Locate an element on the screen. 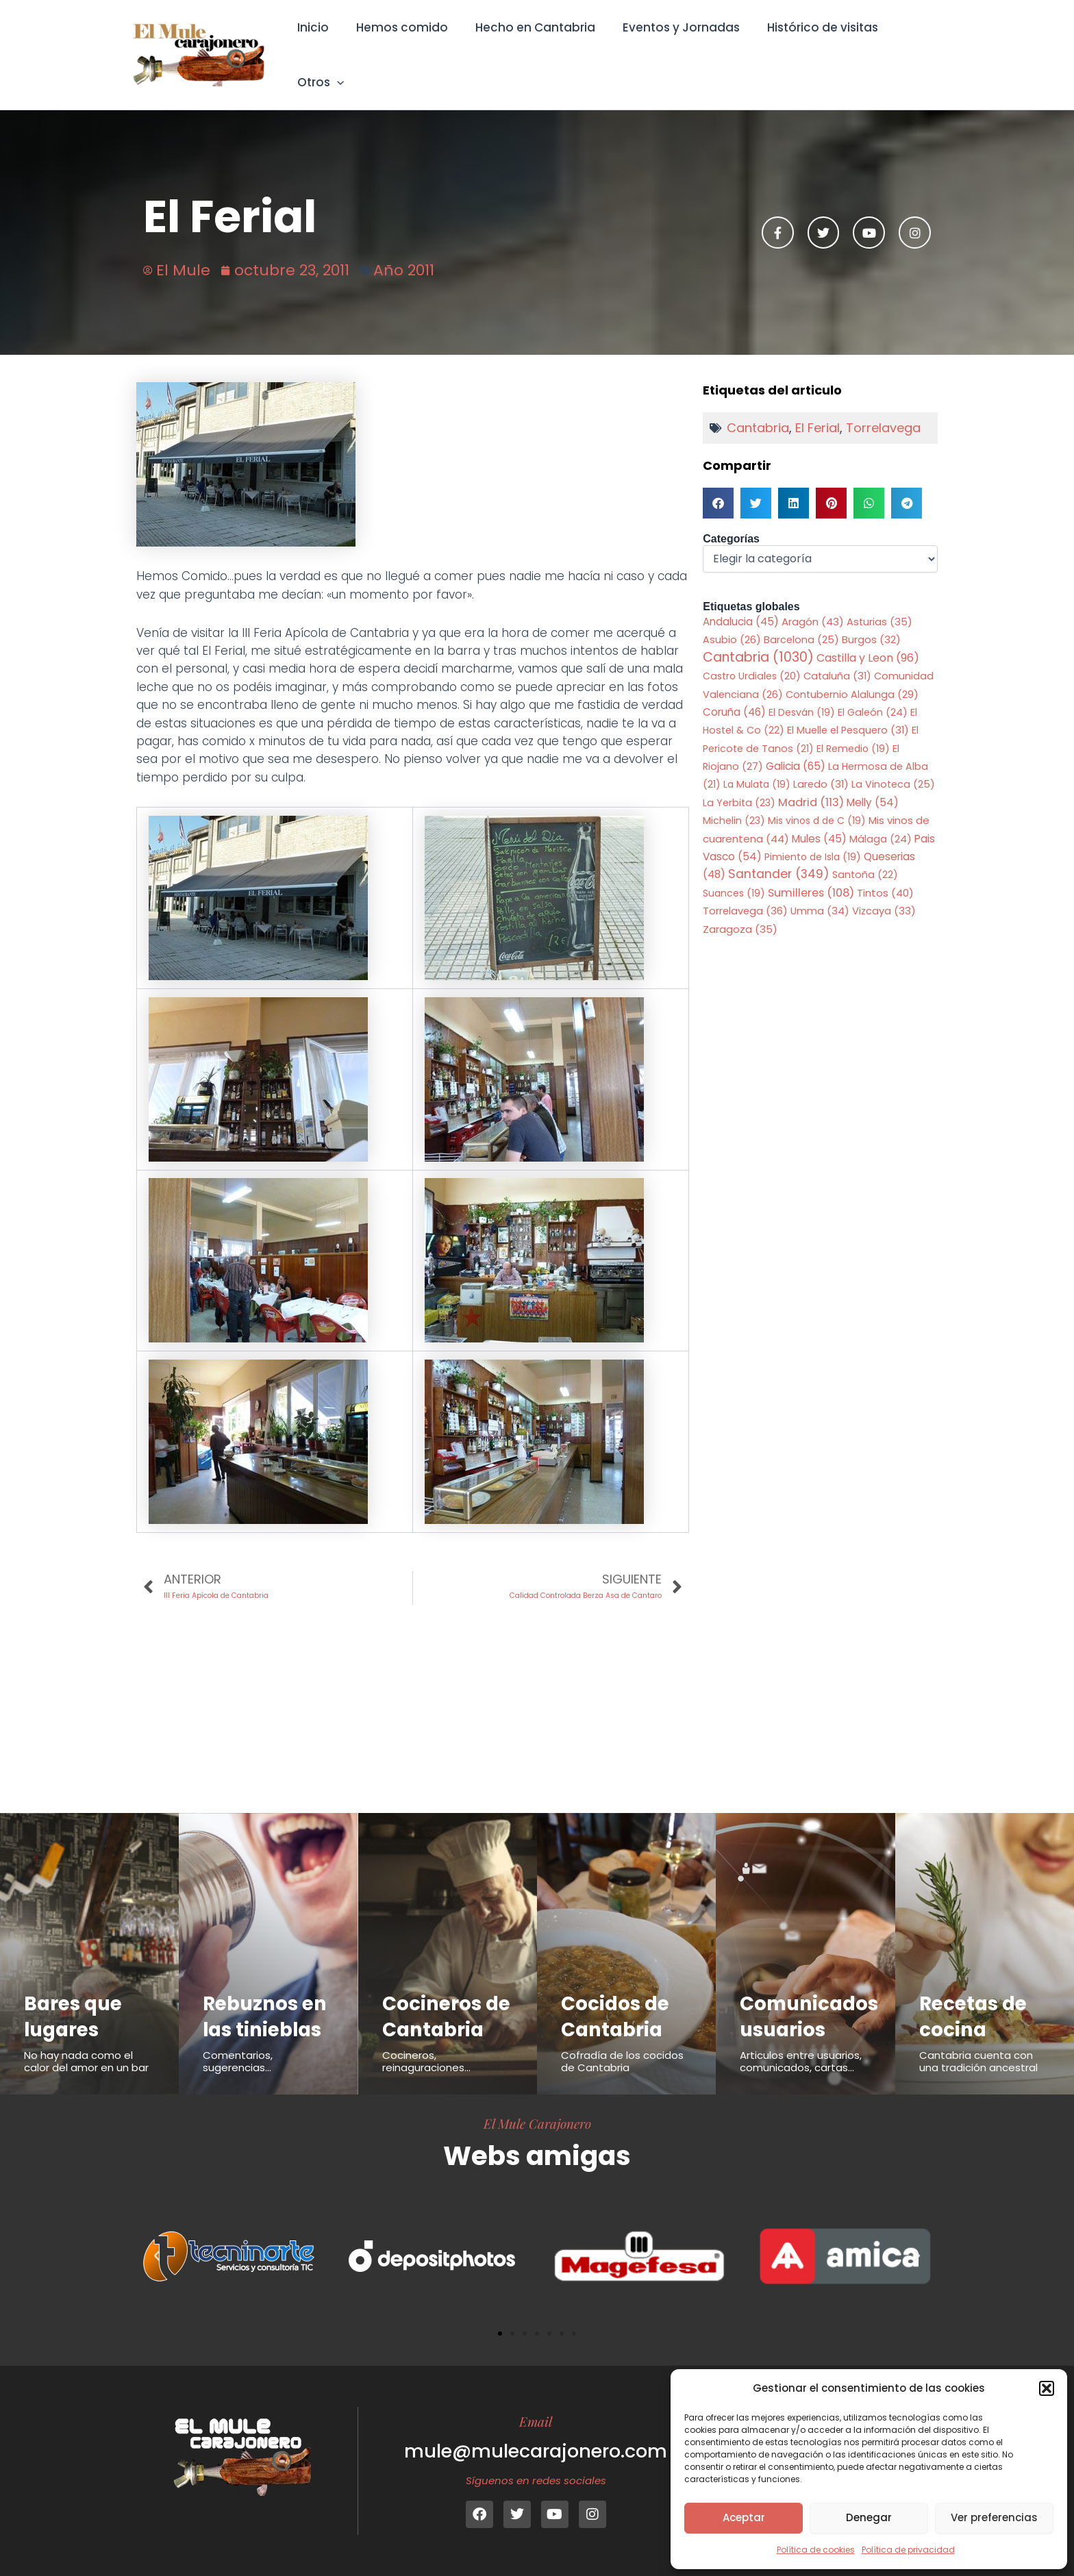 Image resolution: width=1074 pixels, height=2576 pixels. Tintos [Tintos (40 elementos)] is located at coordinates (885, 875).